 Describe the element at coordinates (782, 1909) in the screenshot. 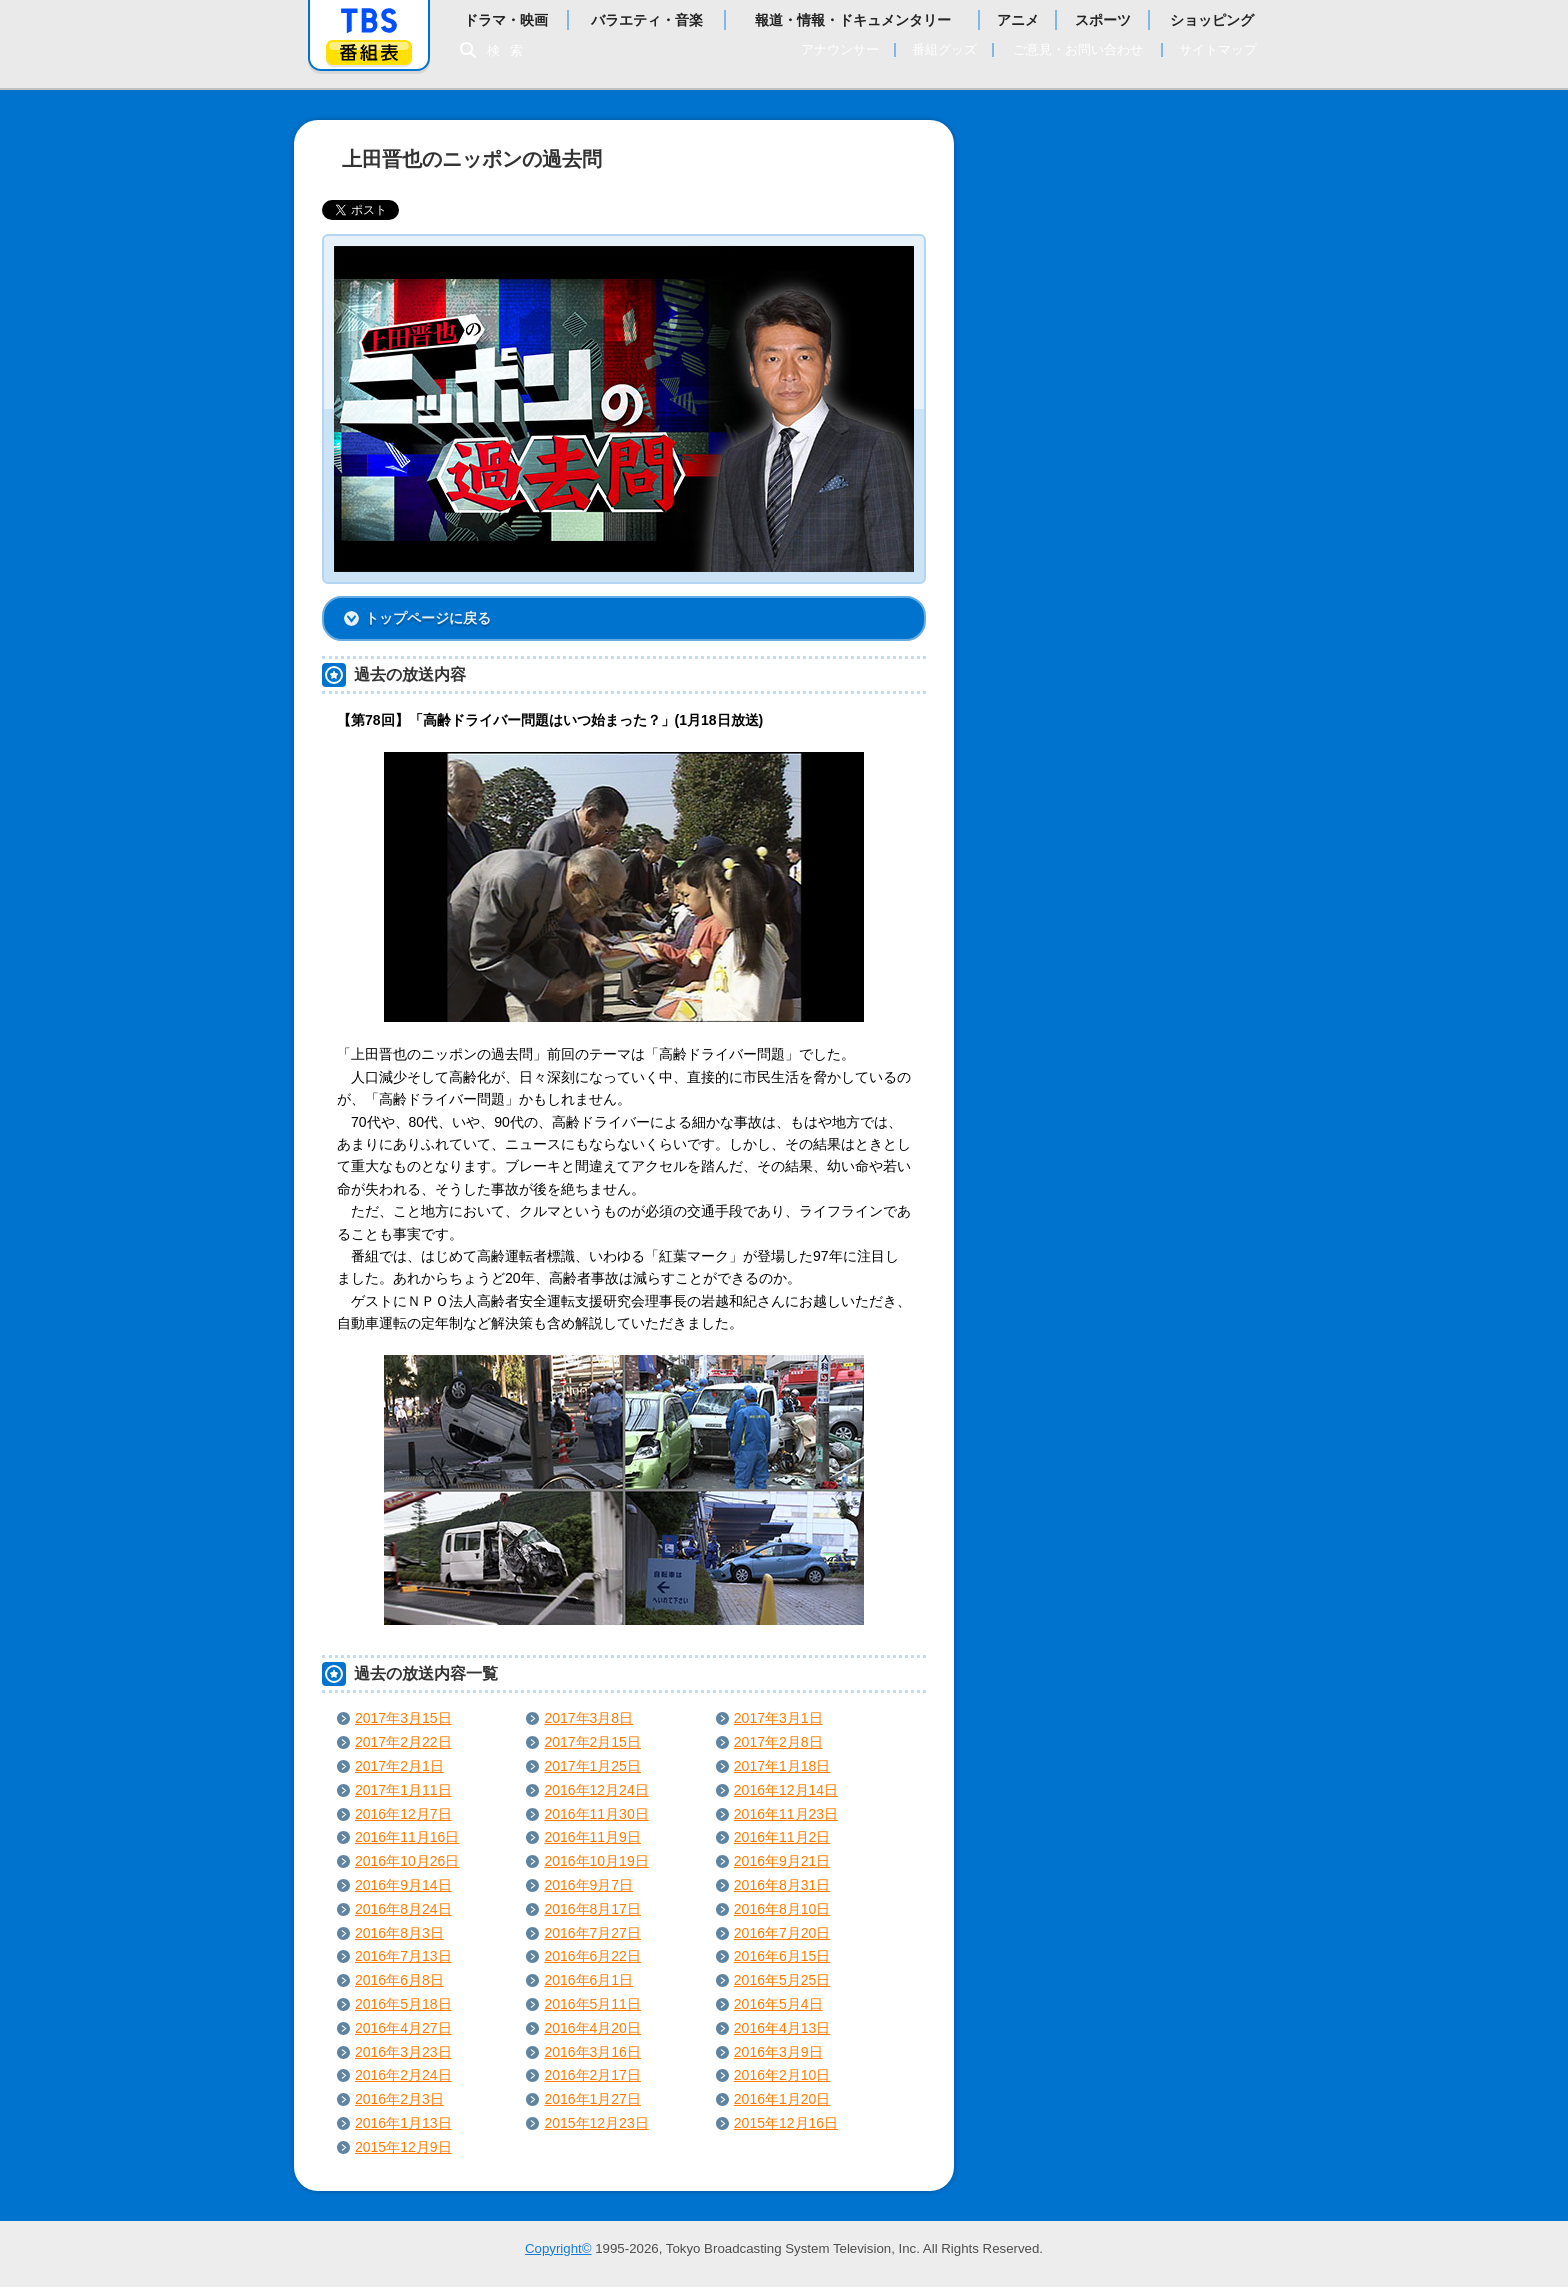

I see `2016年8月10日` at that location.